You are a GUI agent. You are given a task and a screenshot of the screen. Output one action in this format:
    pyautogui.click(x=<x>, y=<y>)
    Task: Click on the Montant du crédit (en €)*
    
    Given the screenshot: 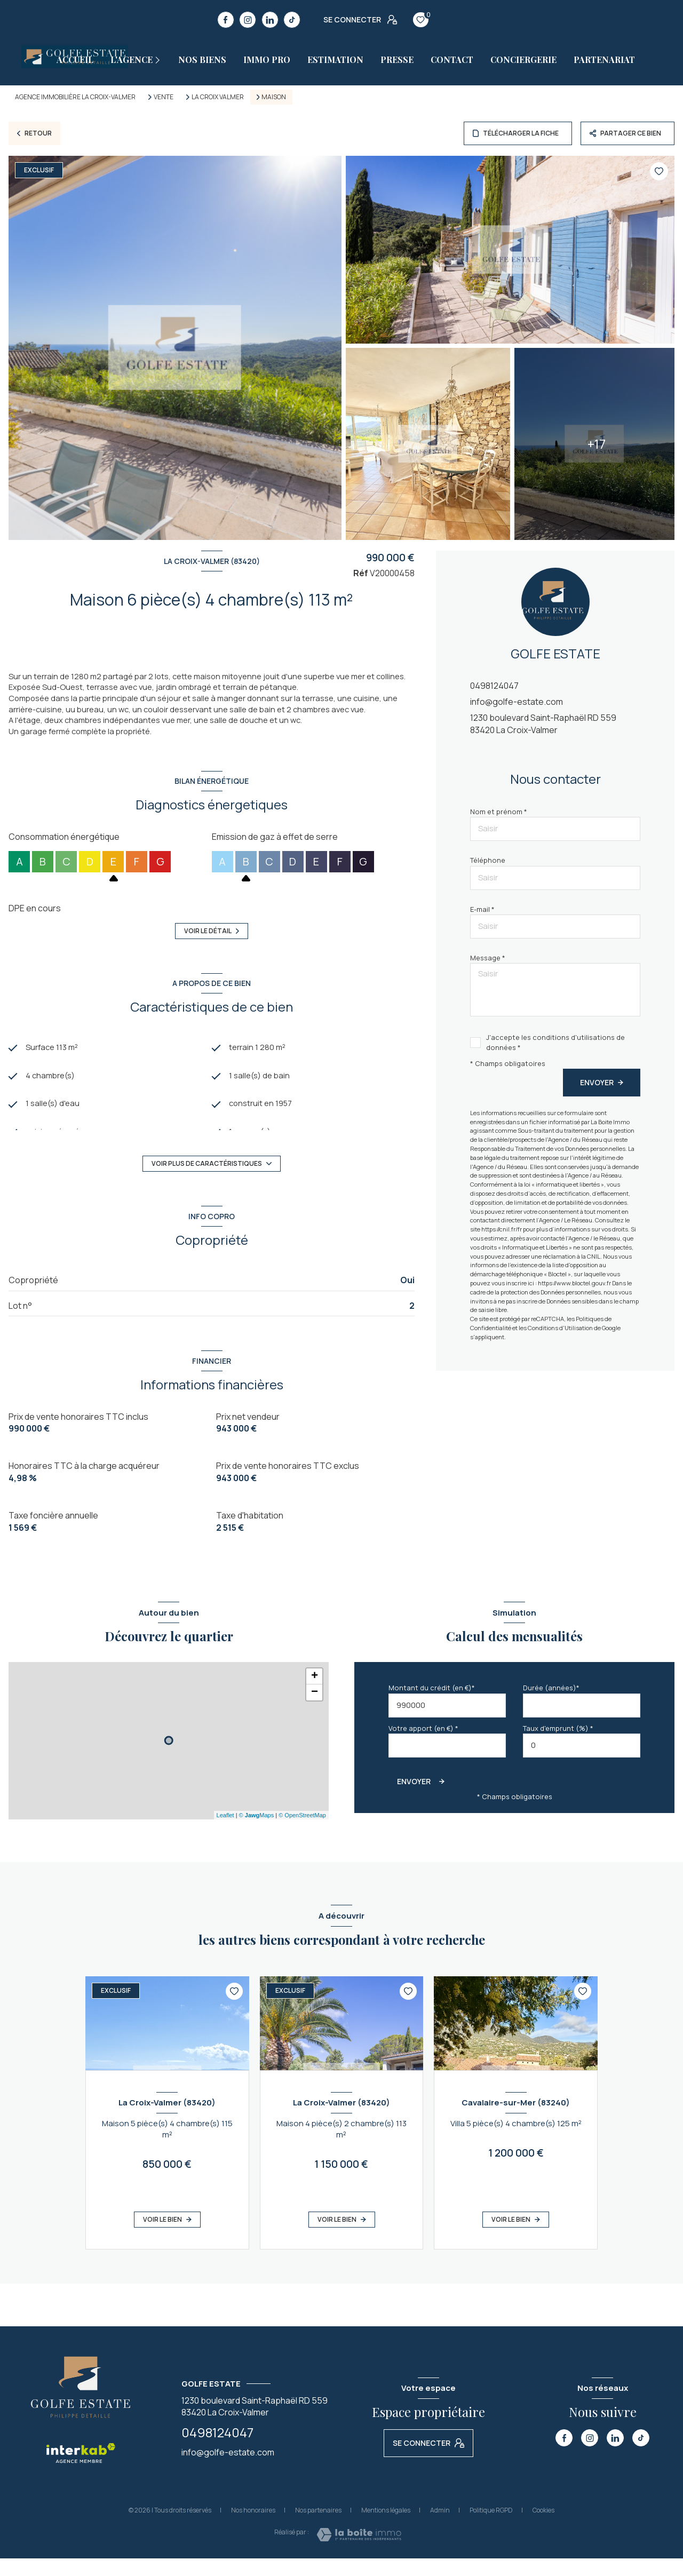 What is the action you would take?
    pyautogui.click(x=431, y=1705)
    